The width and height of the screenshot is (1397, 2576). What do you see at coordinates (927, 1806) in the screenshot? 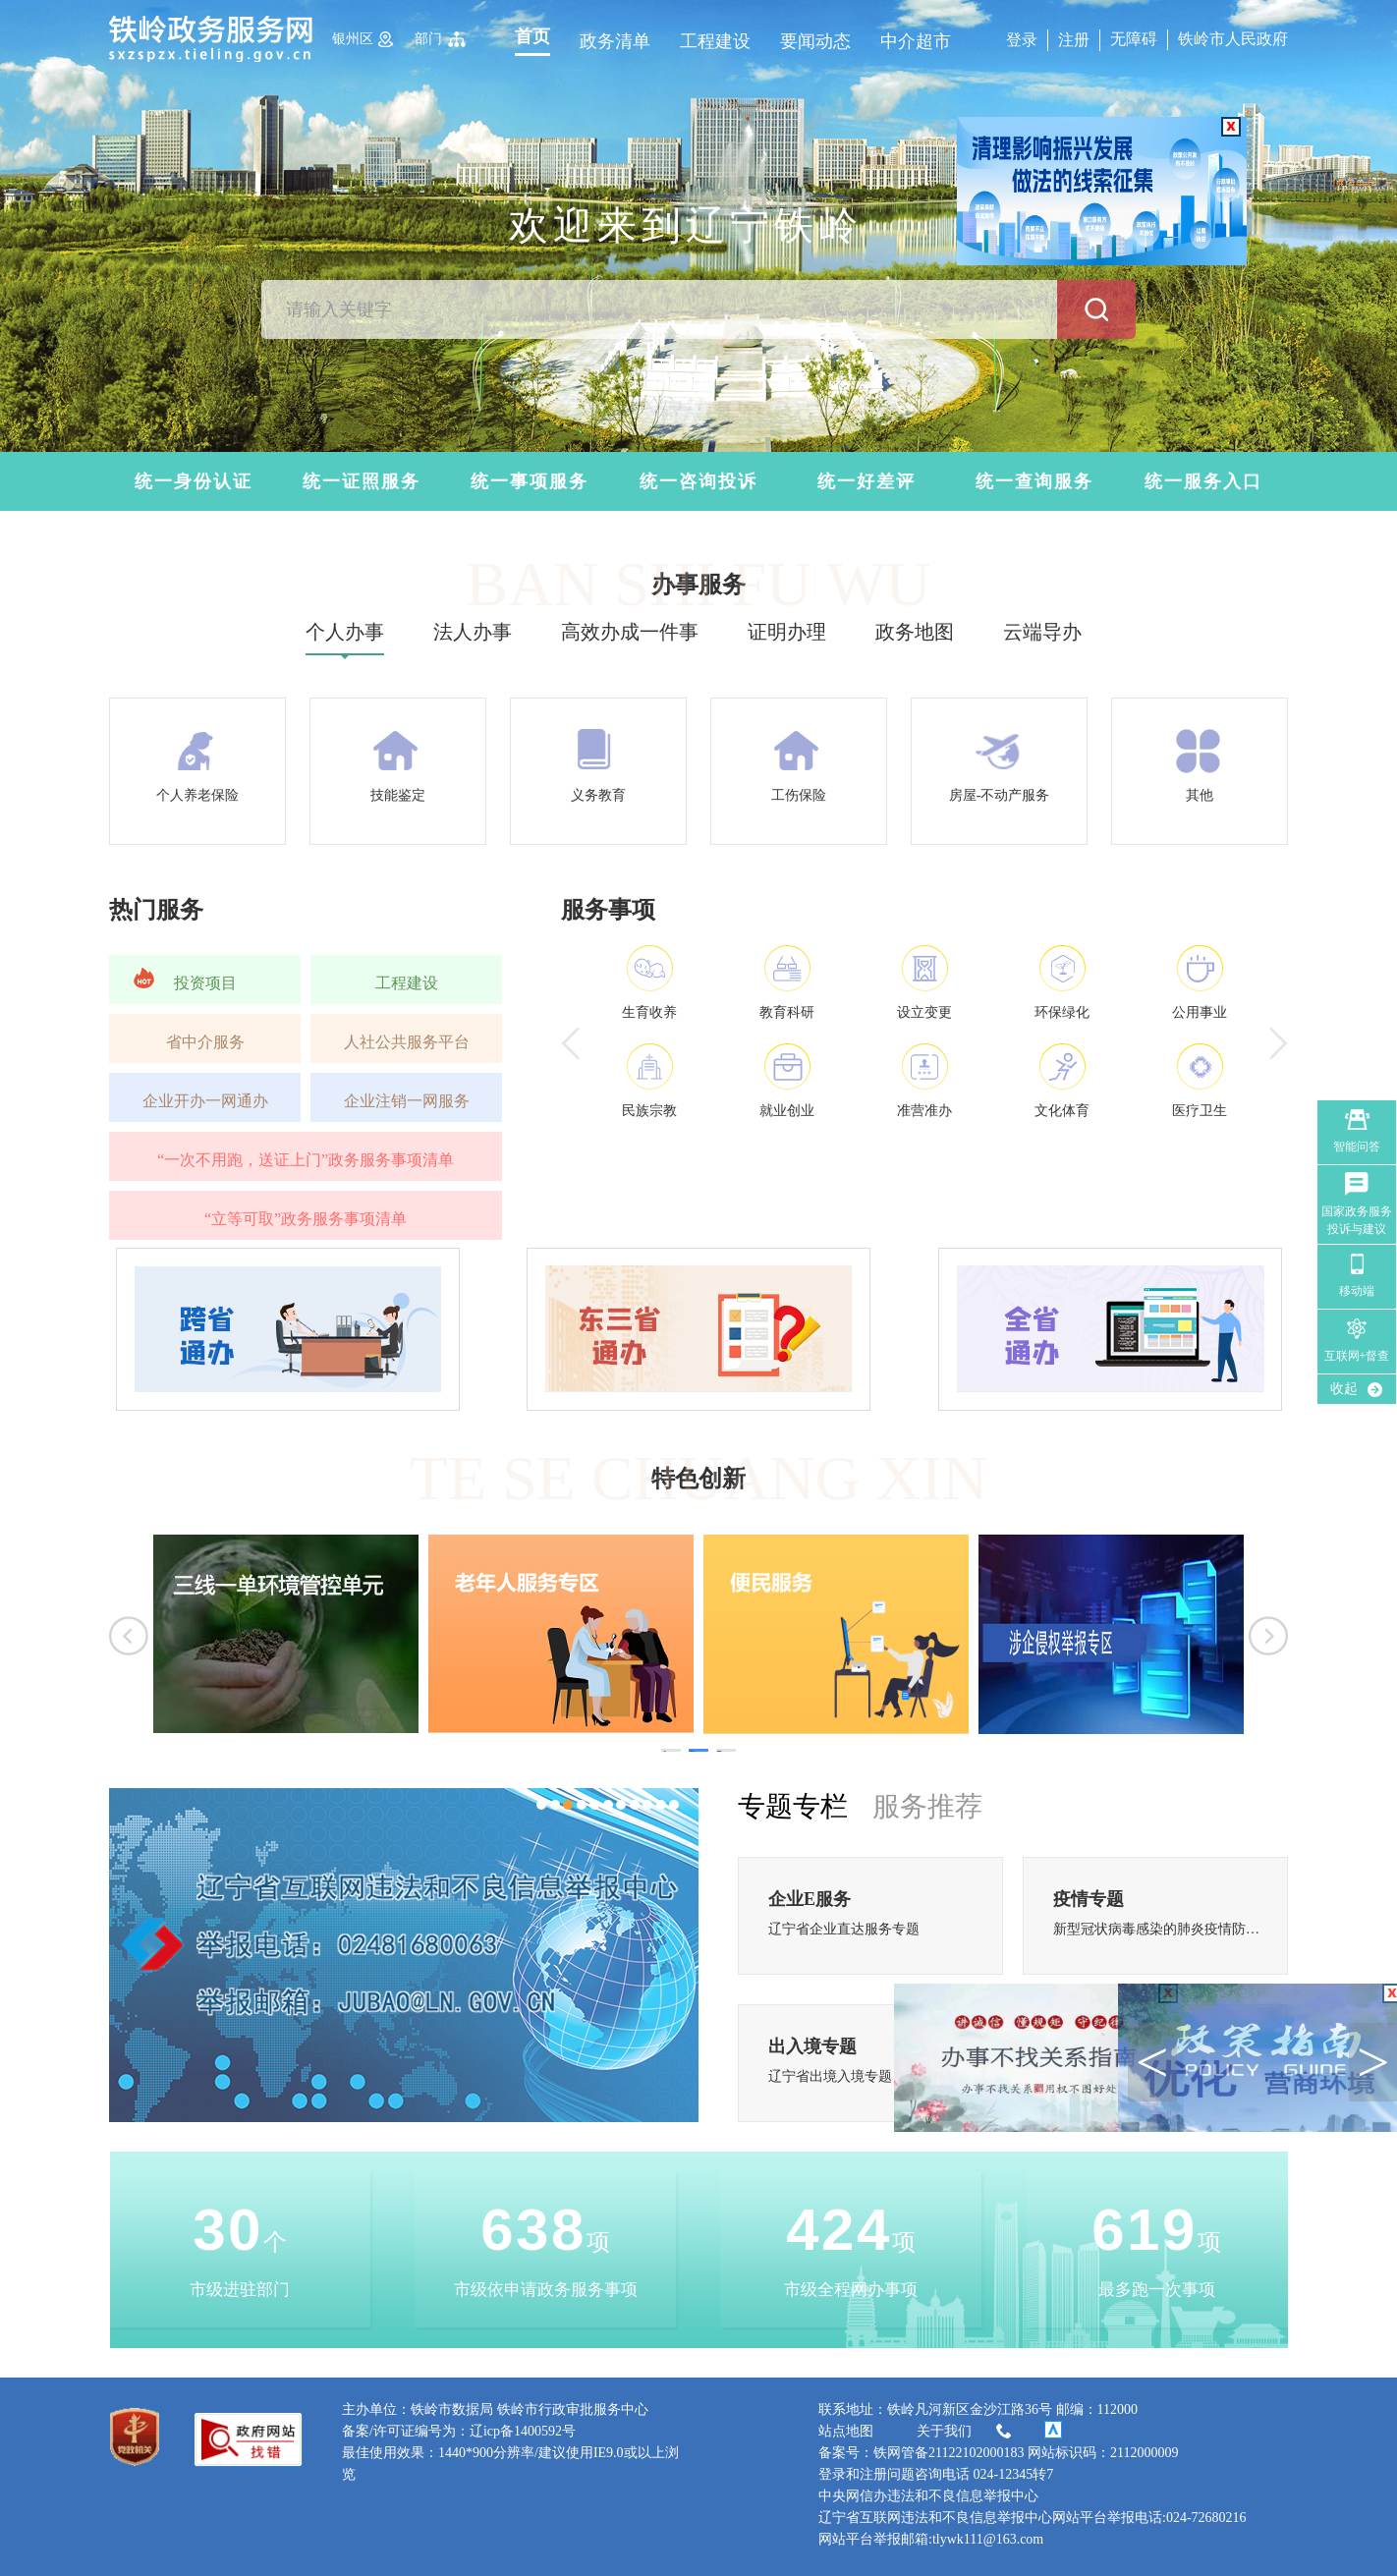
I see `服务推荐` at bounding box center [927, 1806].